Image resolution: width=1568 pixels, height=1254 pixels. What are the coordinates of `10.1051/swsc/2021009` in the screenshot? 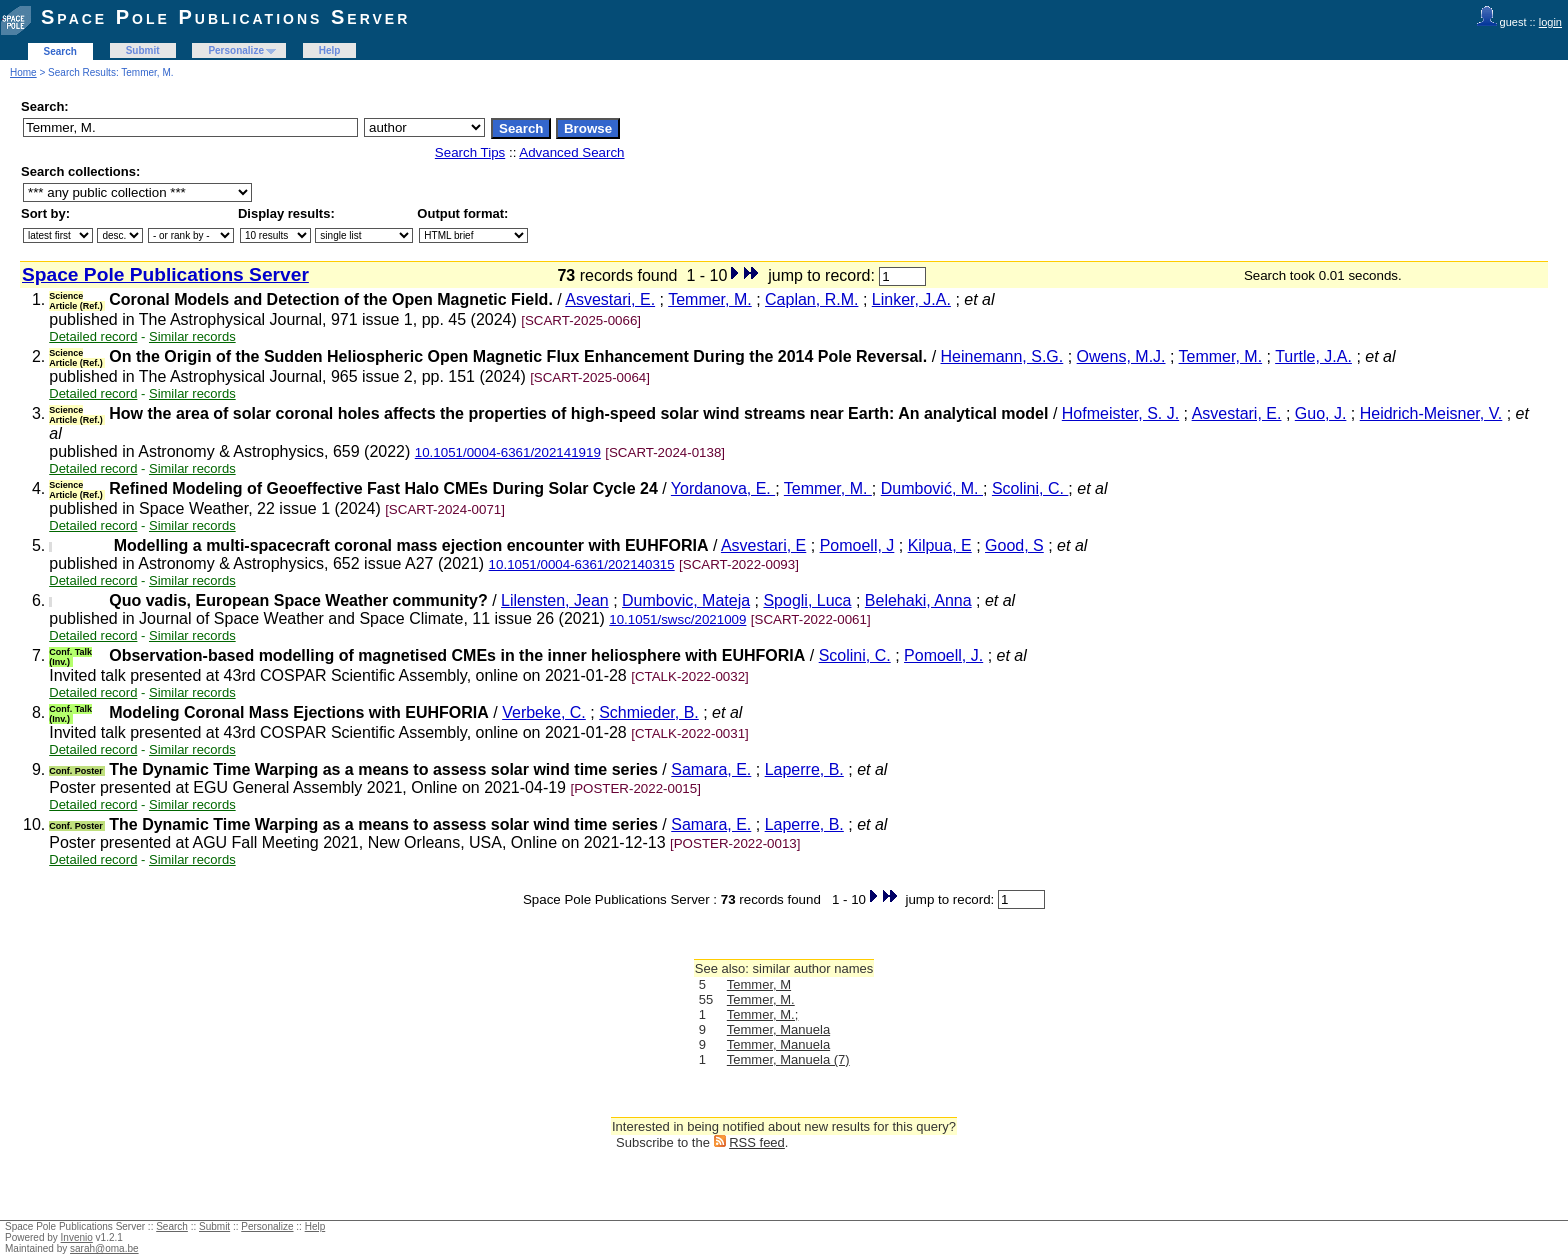 It's located at (677, 619).